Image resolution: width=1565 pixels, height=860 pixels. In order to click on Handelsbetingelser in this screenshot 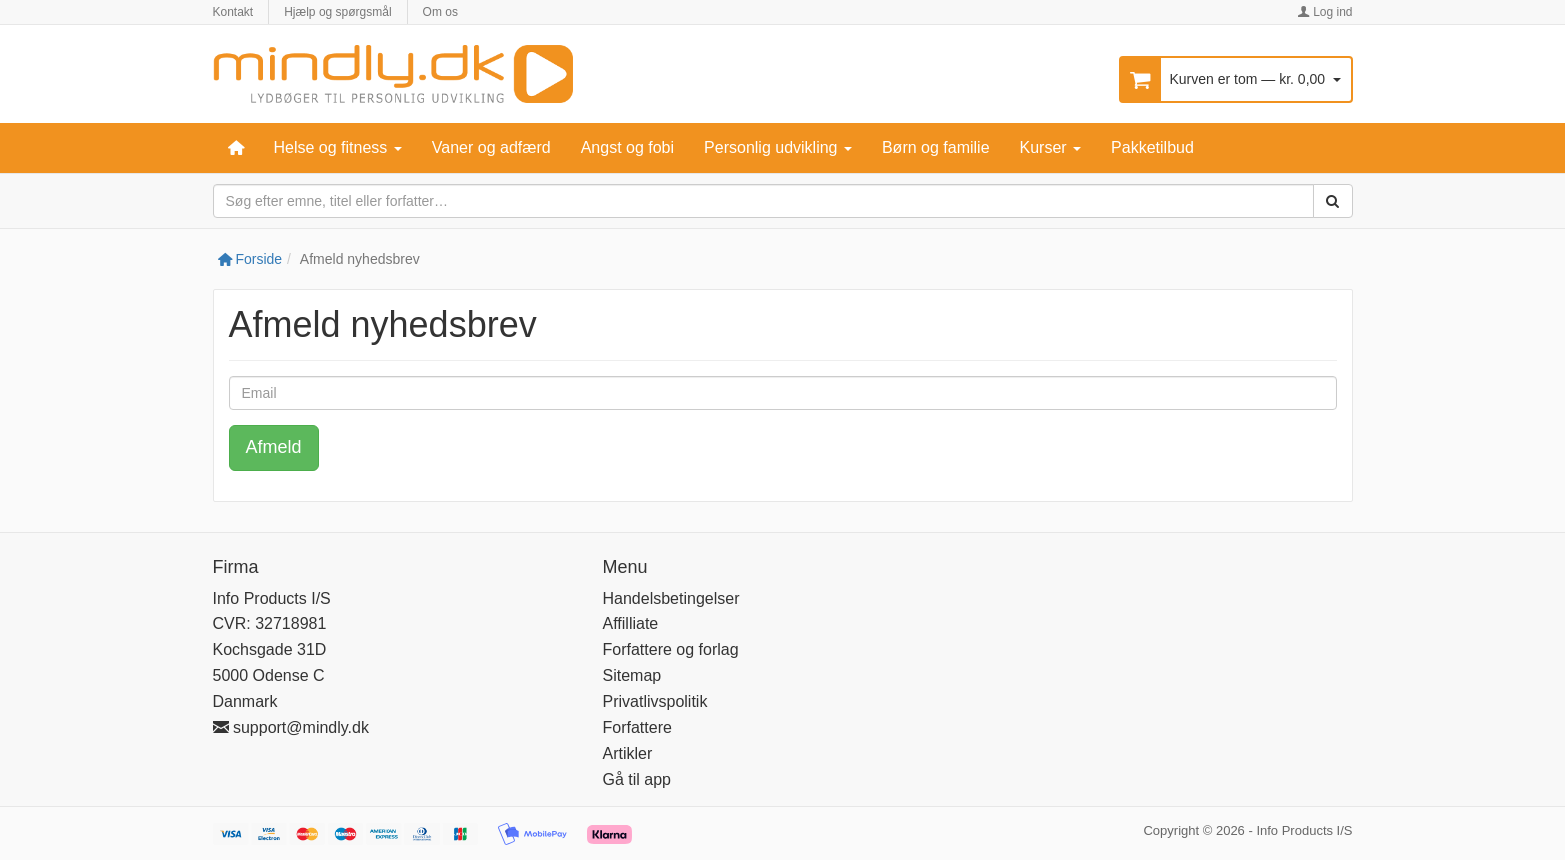, I will do `click(671, 598)`.